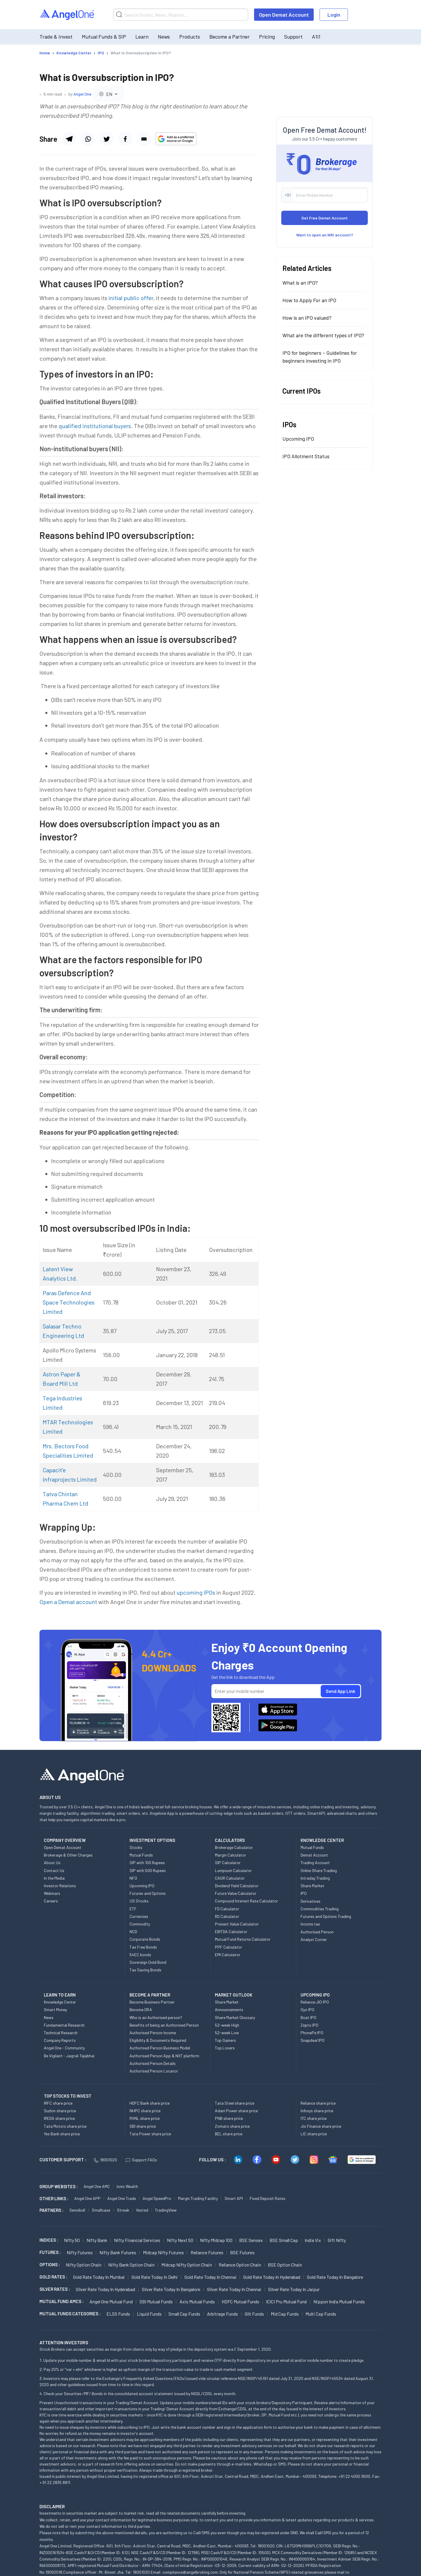 The width and height of the screenshot is (421, 2576). Describe the element at coordinates (234, 2103) in the screenshot. I see `Tata Steel share price` at that location.